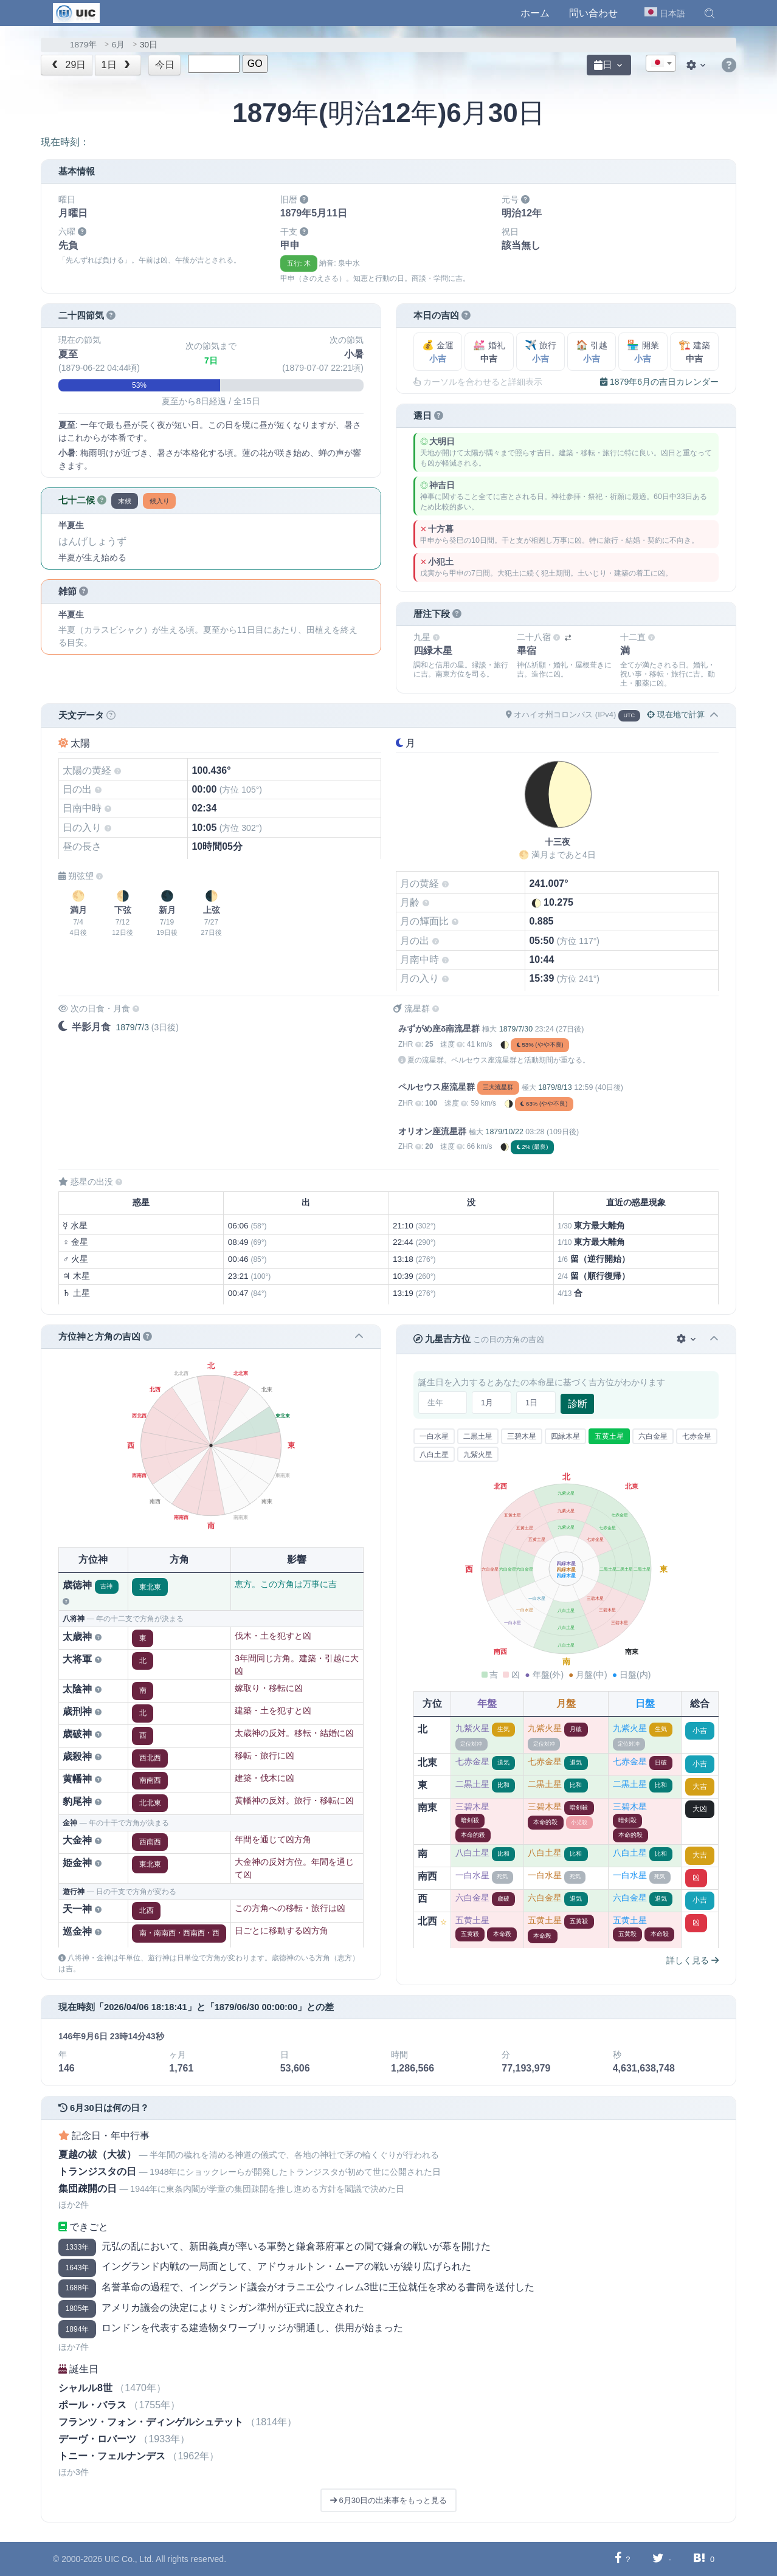 The height and width of the screenshot is (2576, 777). Describe the element at coordinates (76, 12) in the screenshot. I see `[UIC]` at that location.